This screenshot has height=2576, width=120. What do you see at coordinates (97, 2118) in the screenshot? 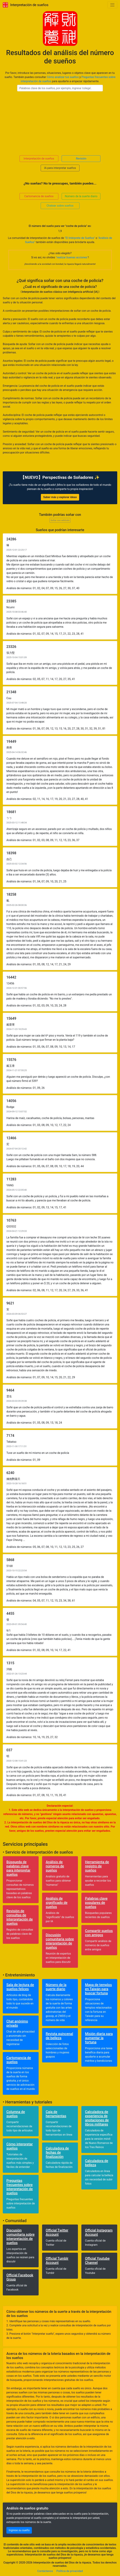
I see `Calculadora de experiencia de anotaciones de libros militares` at bounding box center [97, 2118].